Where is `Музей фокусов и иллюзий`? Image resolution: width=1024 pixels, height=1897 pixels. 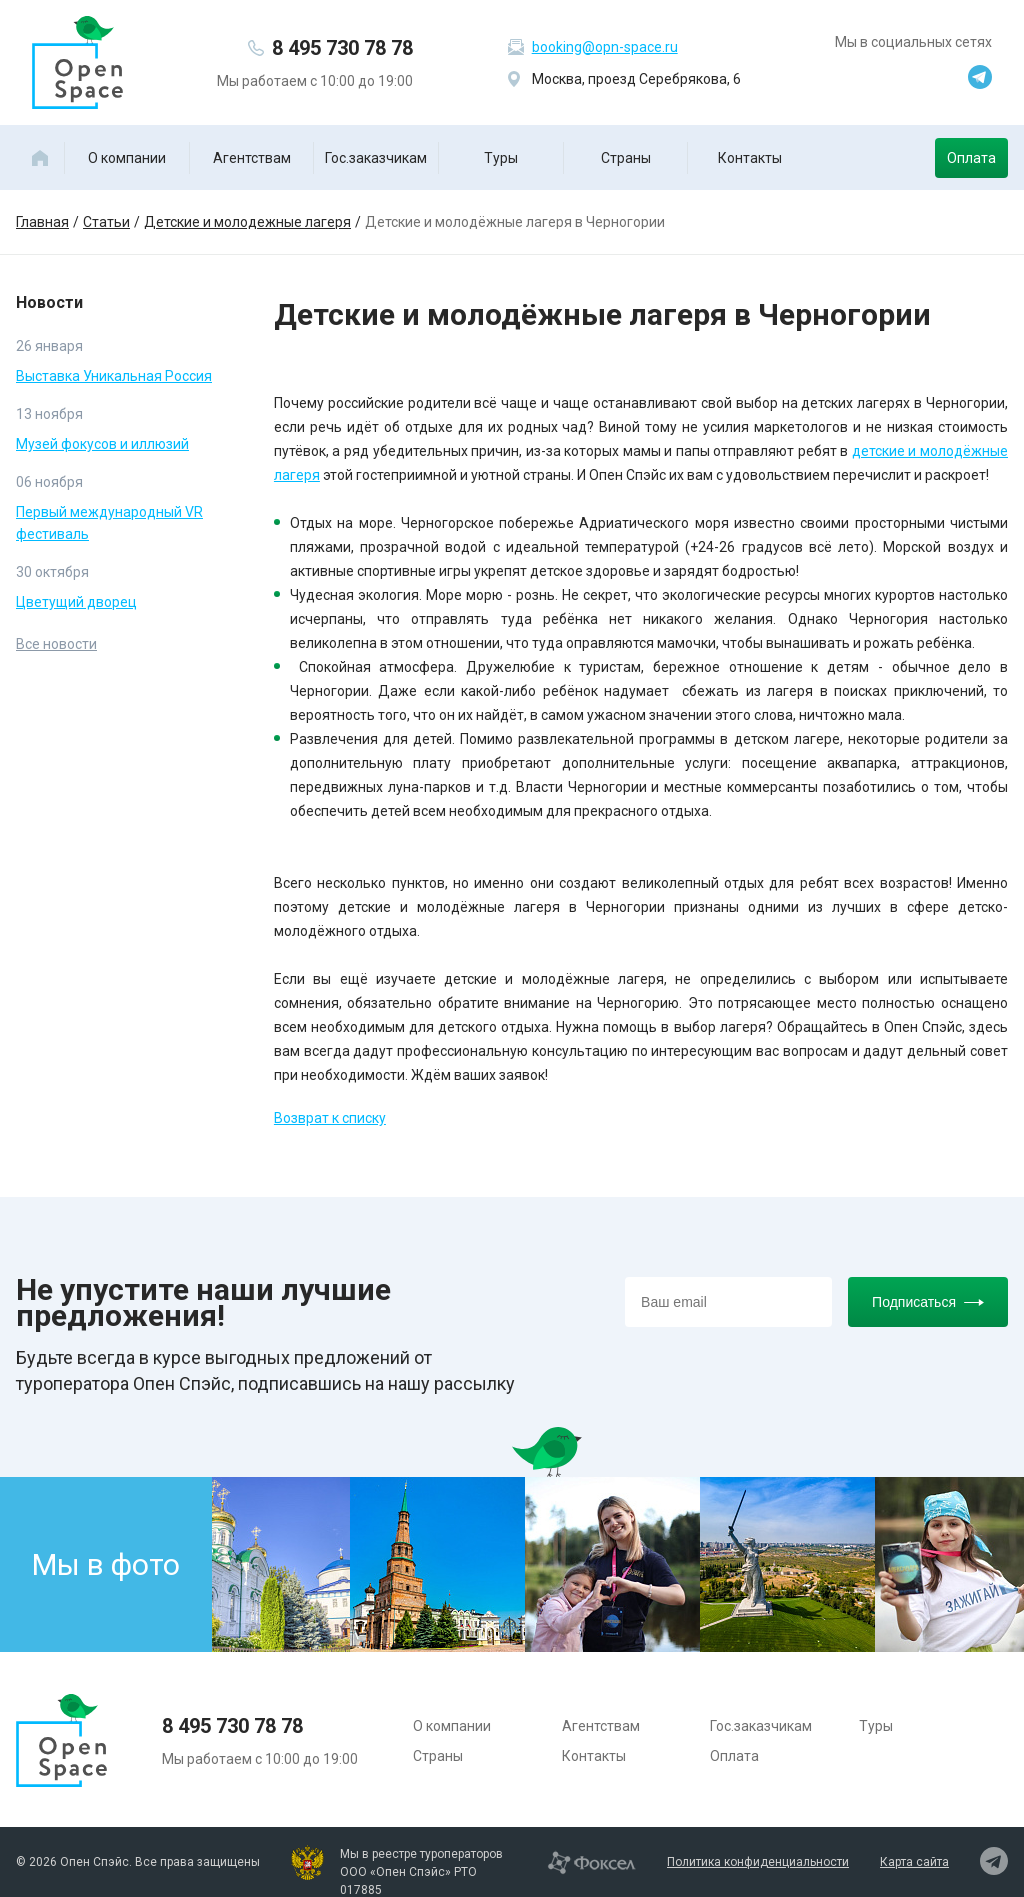
Музей фокусов и иллюзий is located at coordinates (102, 444).